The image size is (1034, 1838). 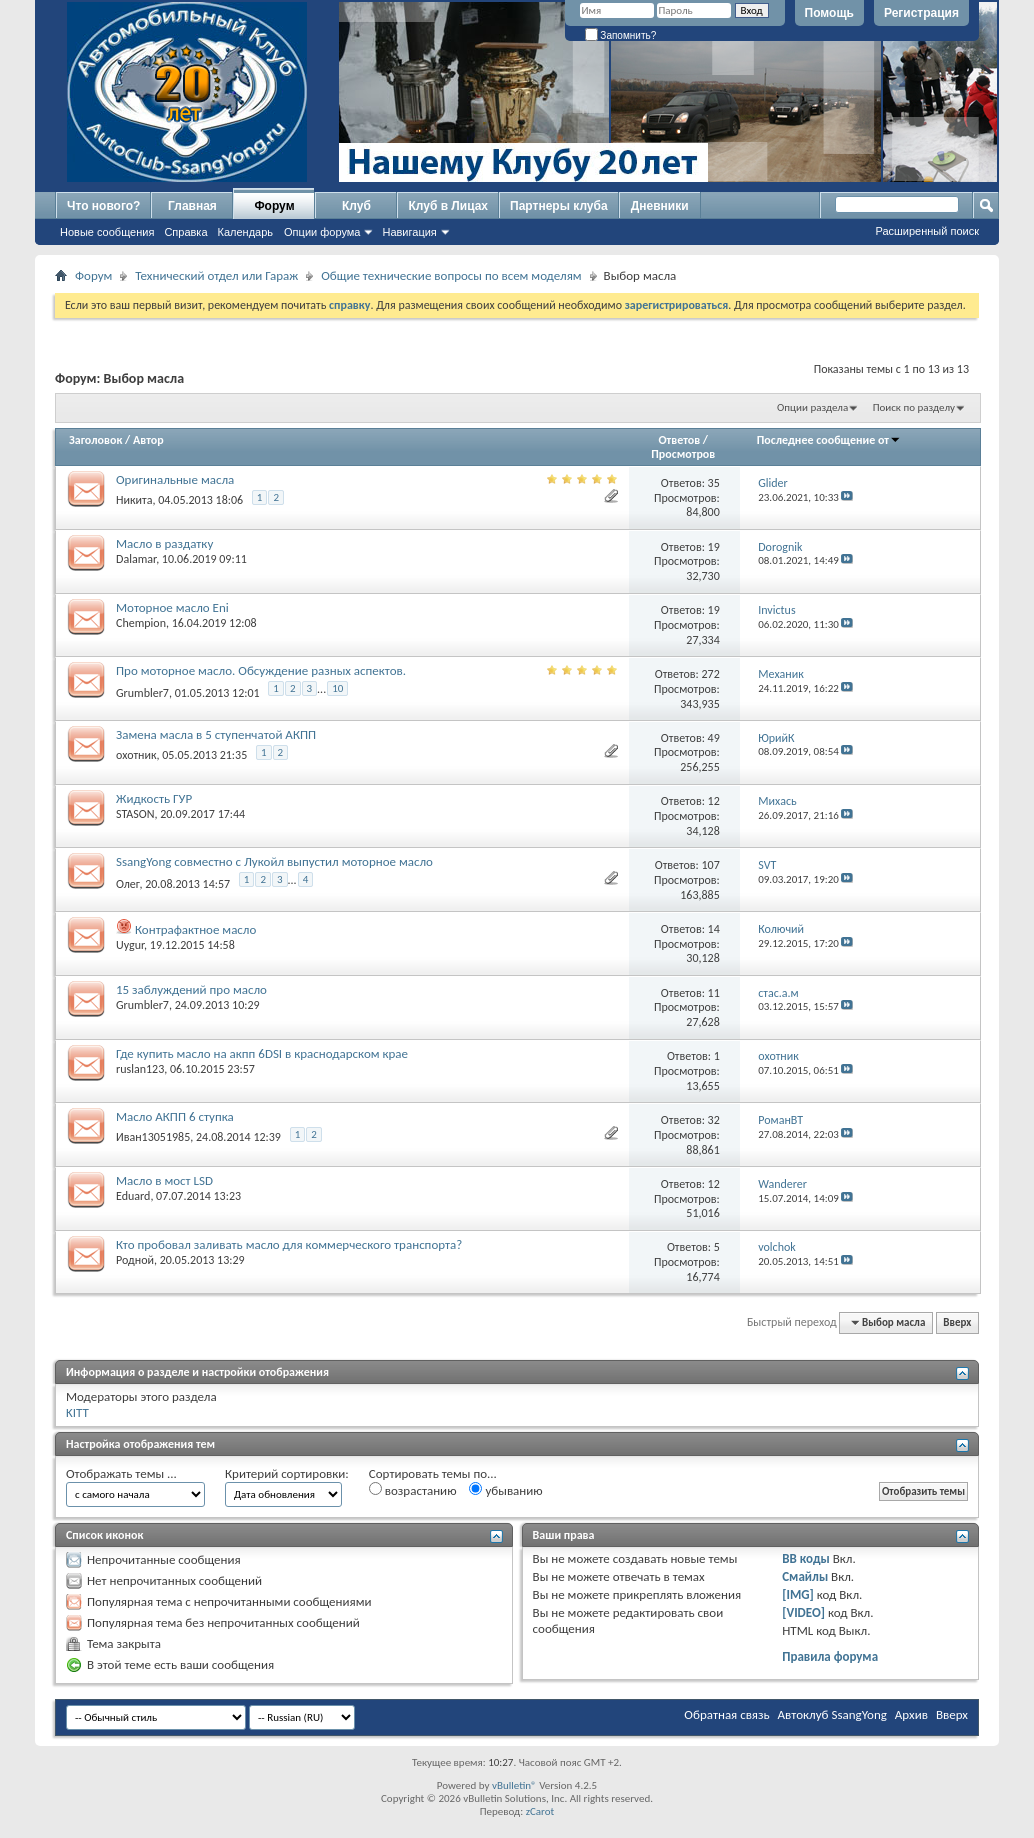 What do you see at coordinates (195, 929) in the screenshot?
I see `Контрафактное масло` at bounding box center [195, 929].